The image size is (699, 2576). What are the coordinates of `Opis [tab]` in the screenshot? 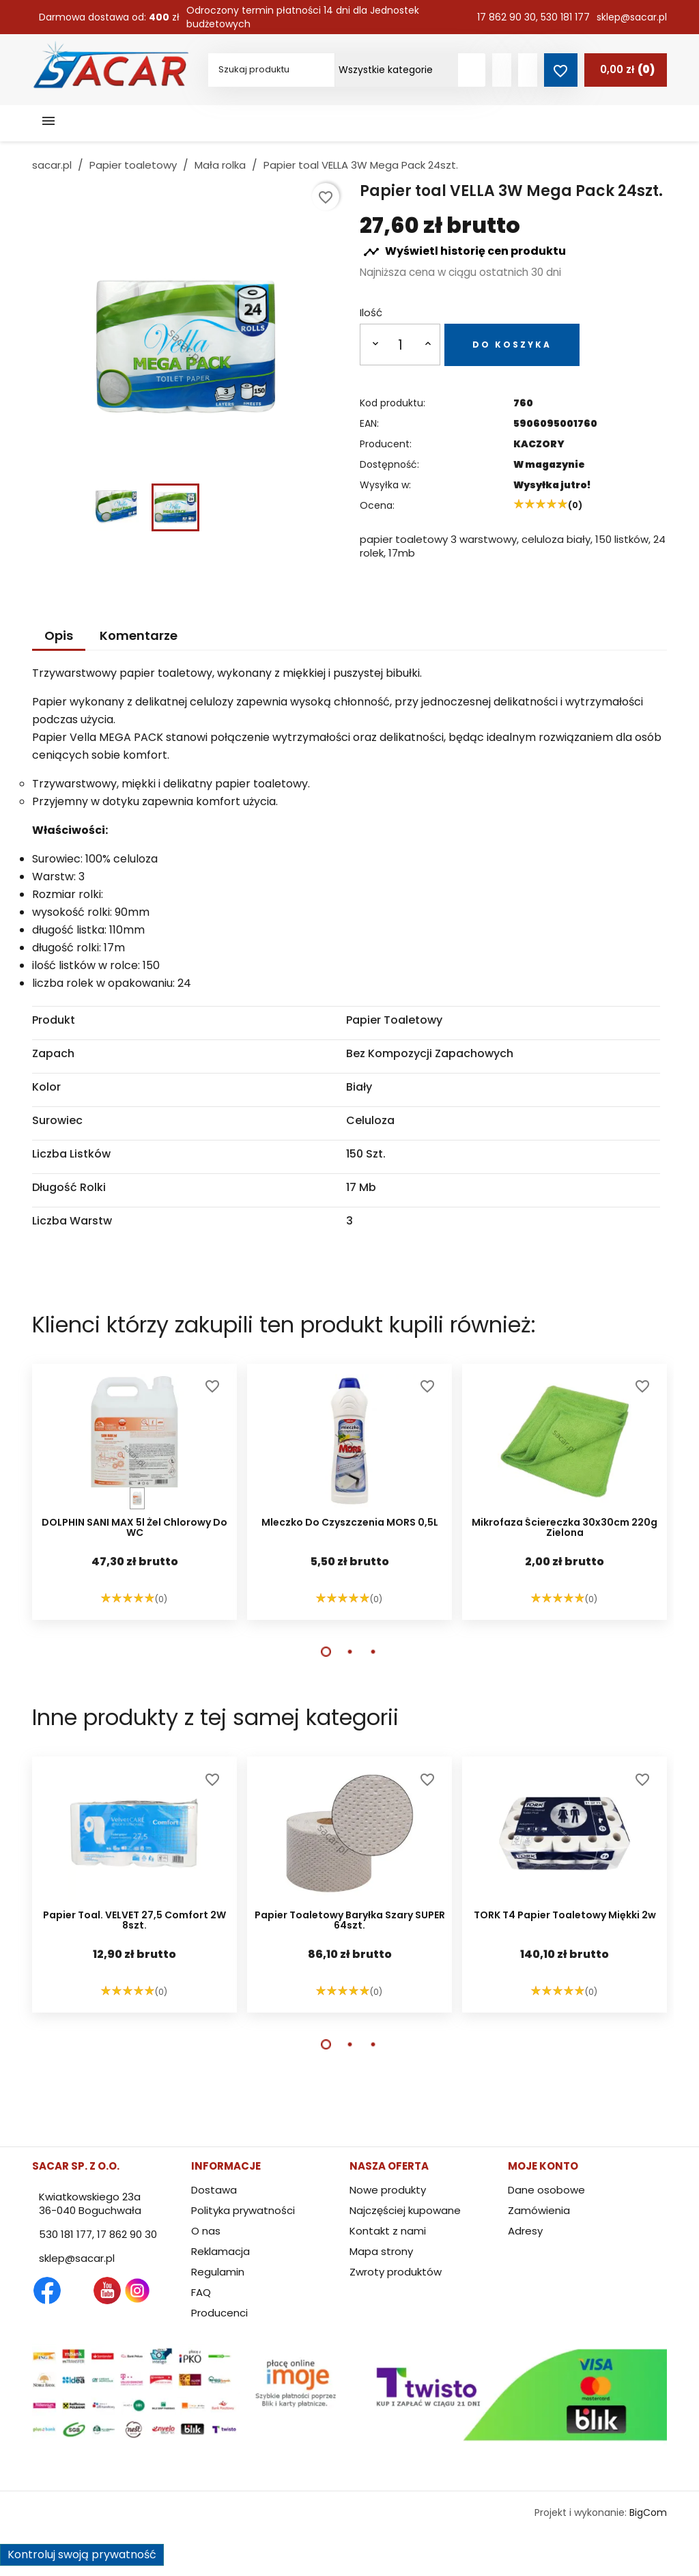 It's located at (58, 635).